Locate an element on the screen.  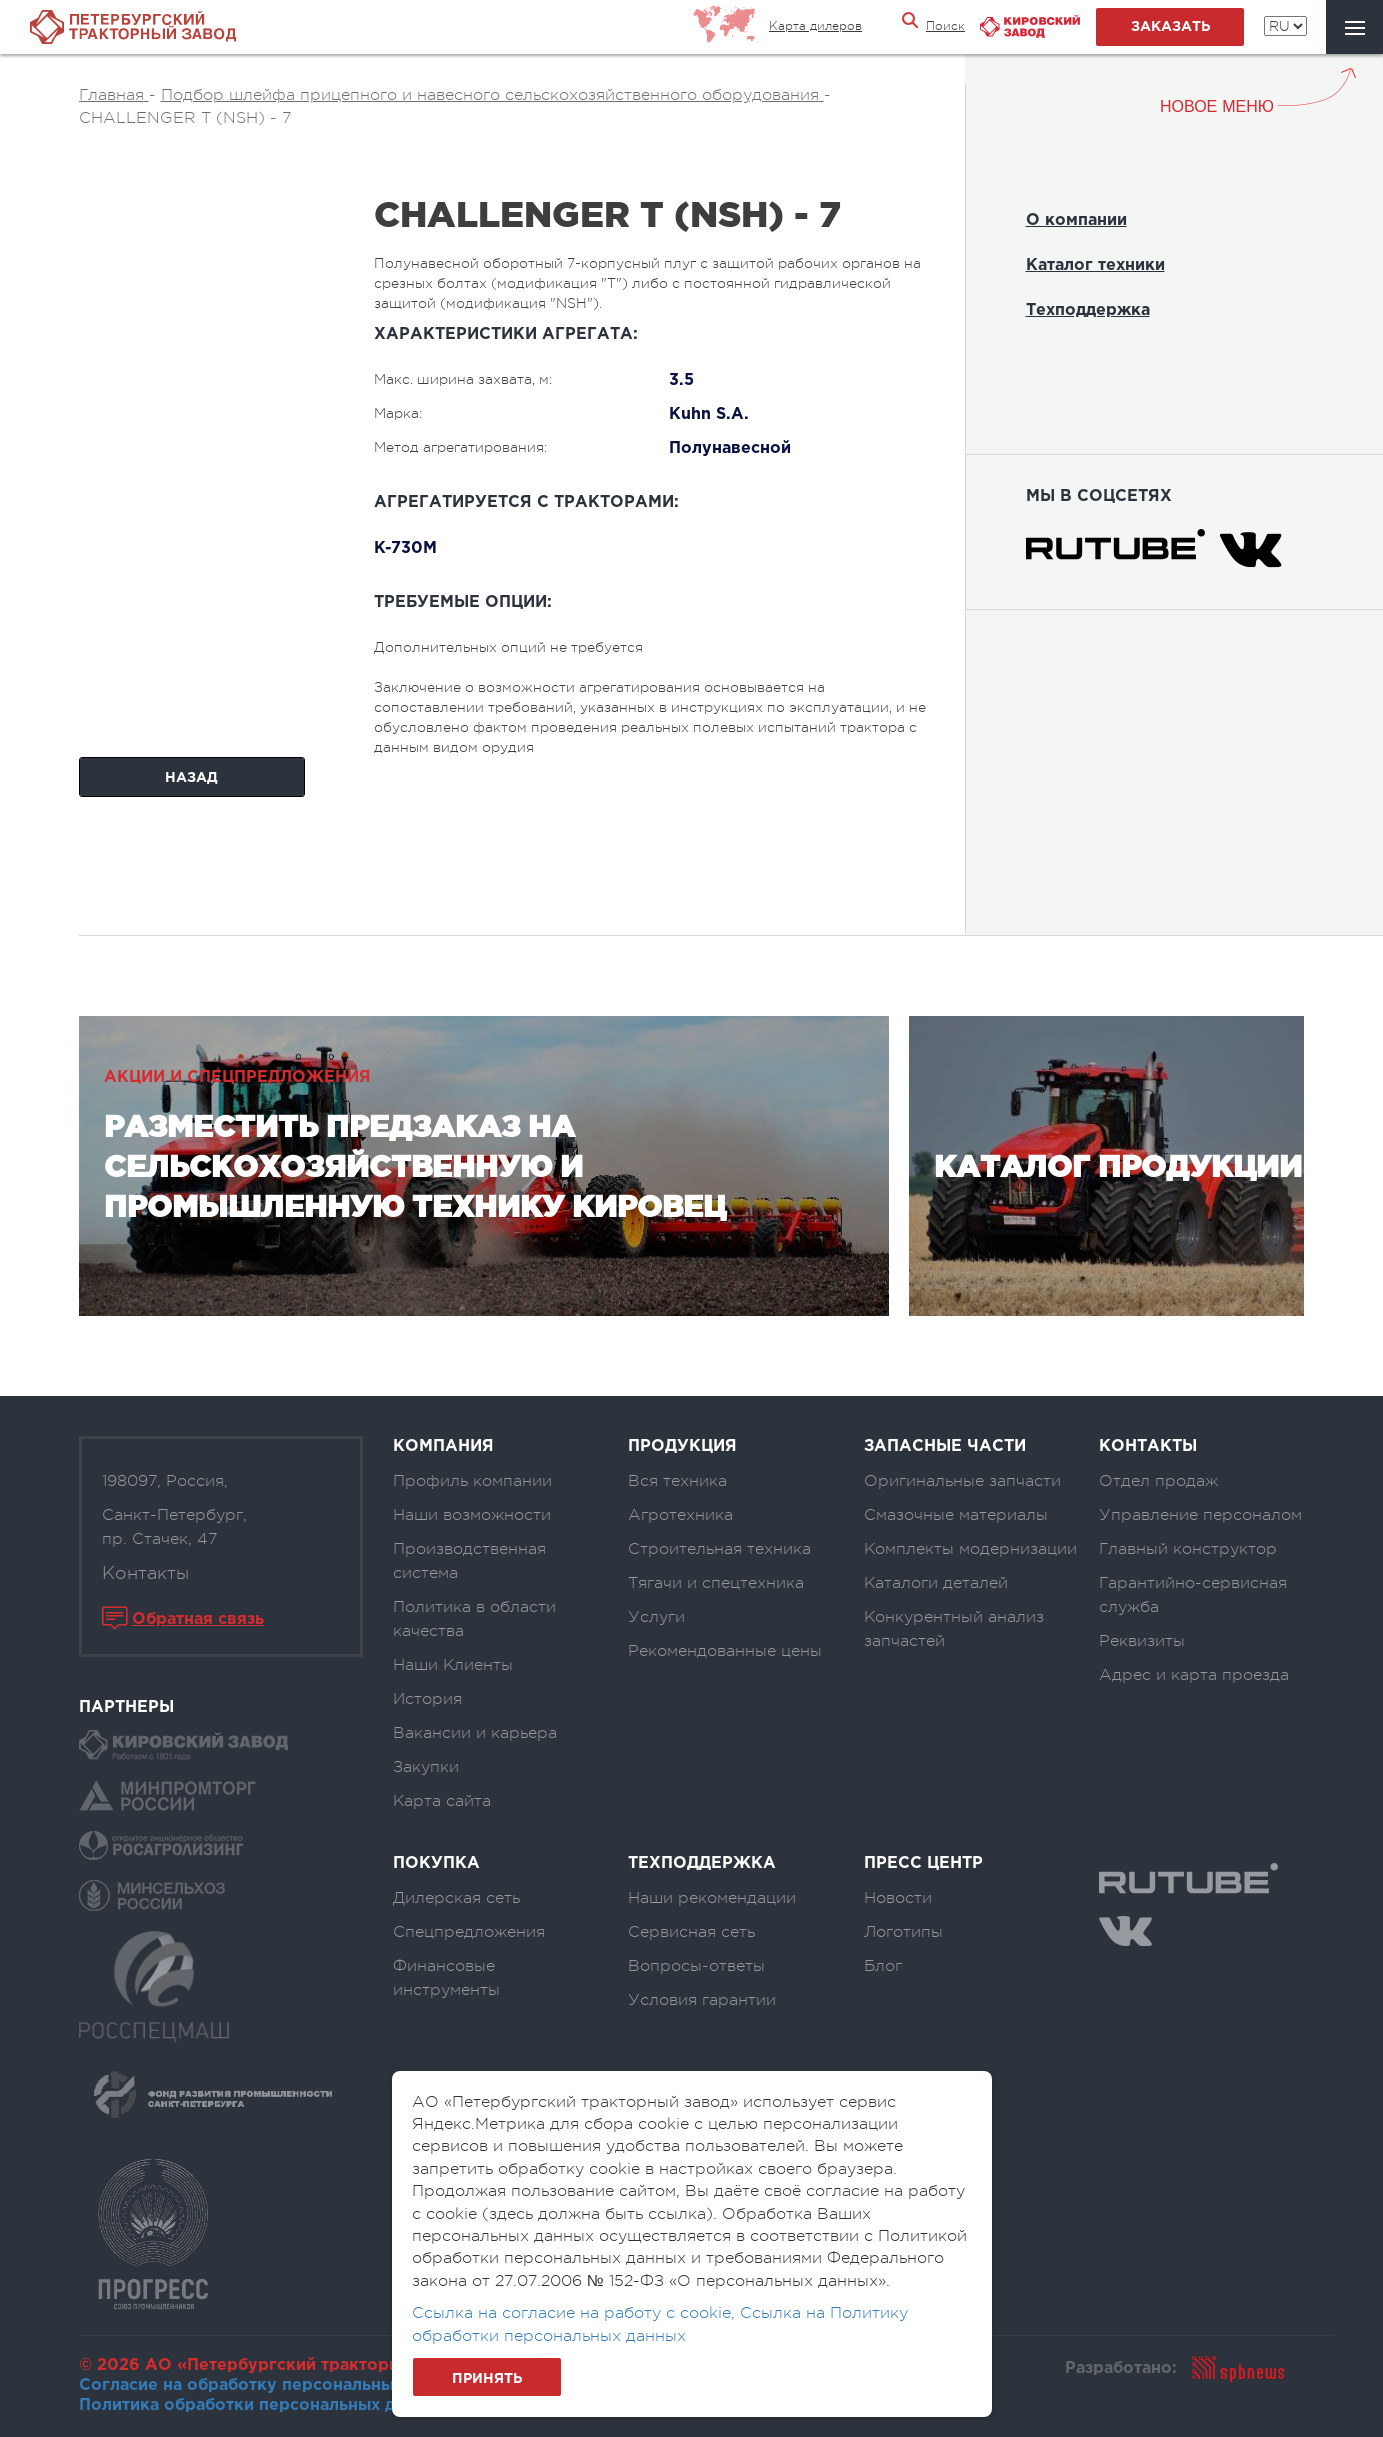
Управление персоналом is located at coordinates (1200, 1515).